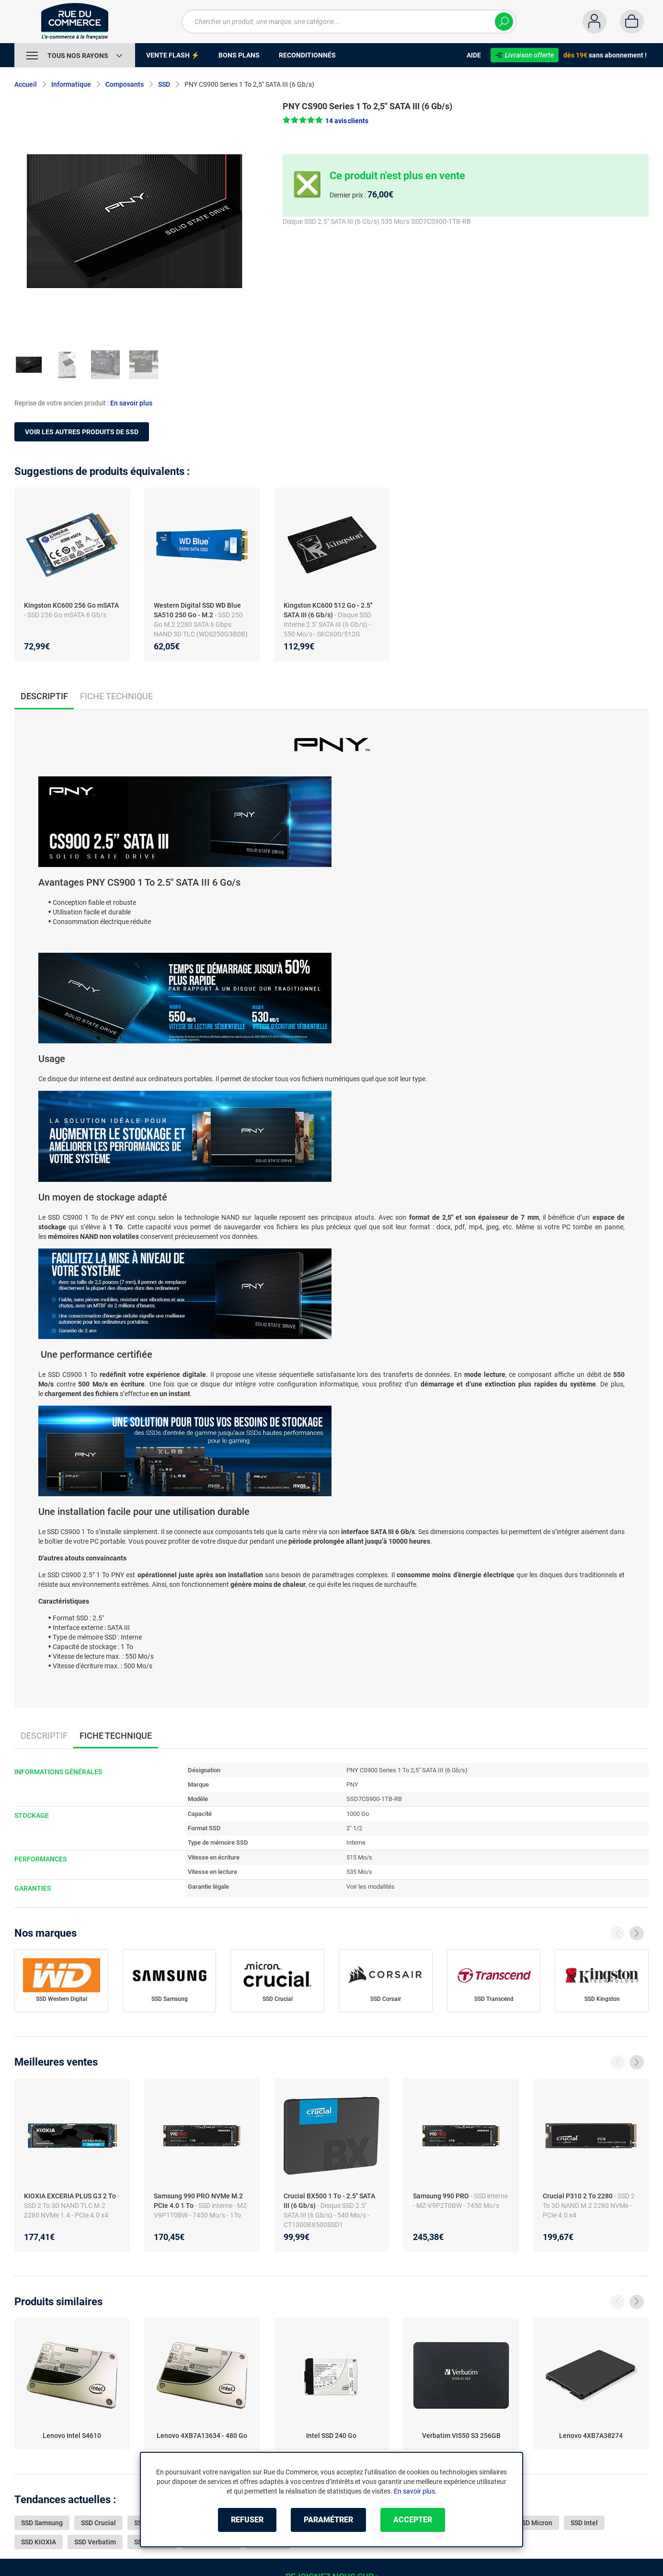 The height and width of the screenshot is (2576, 663). I want to click on Kingston KC600 512 Go - 2.5'' SATA III (6 Gb/s), so click(328, 610).